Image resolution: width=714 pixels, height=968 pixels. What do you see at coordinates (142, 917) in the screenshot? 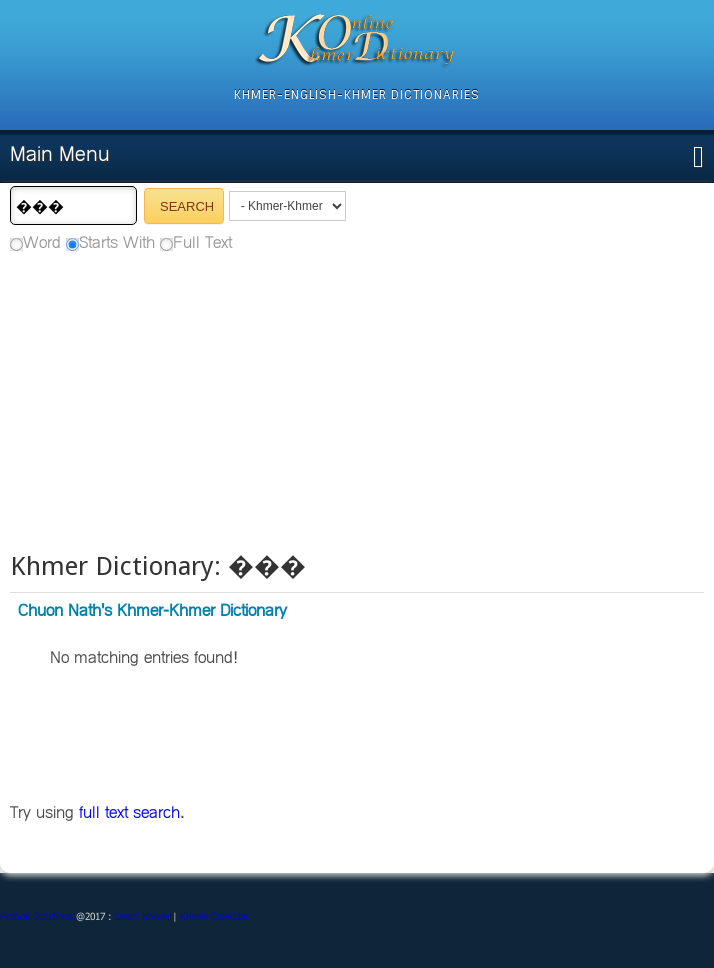
I see `Learn Khmer` at bounding box center [142, 917].